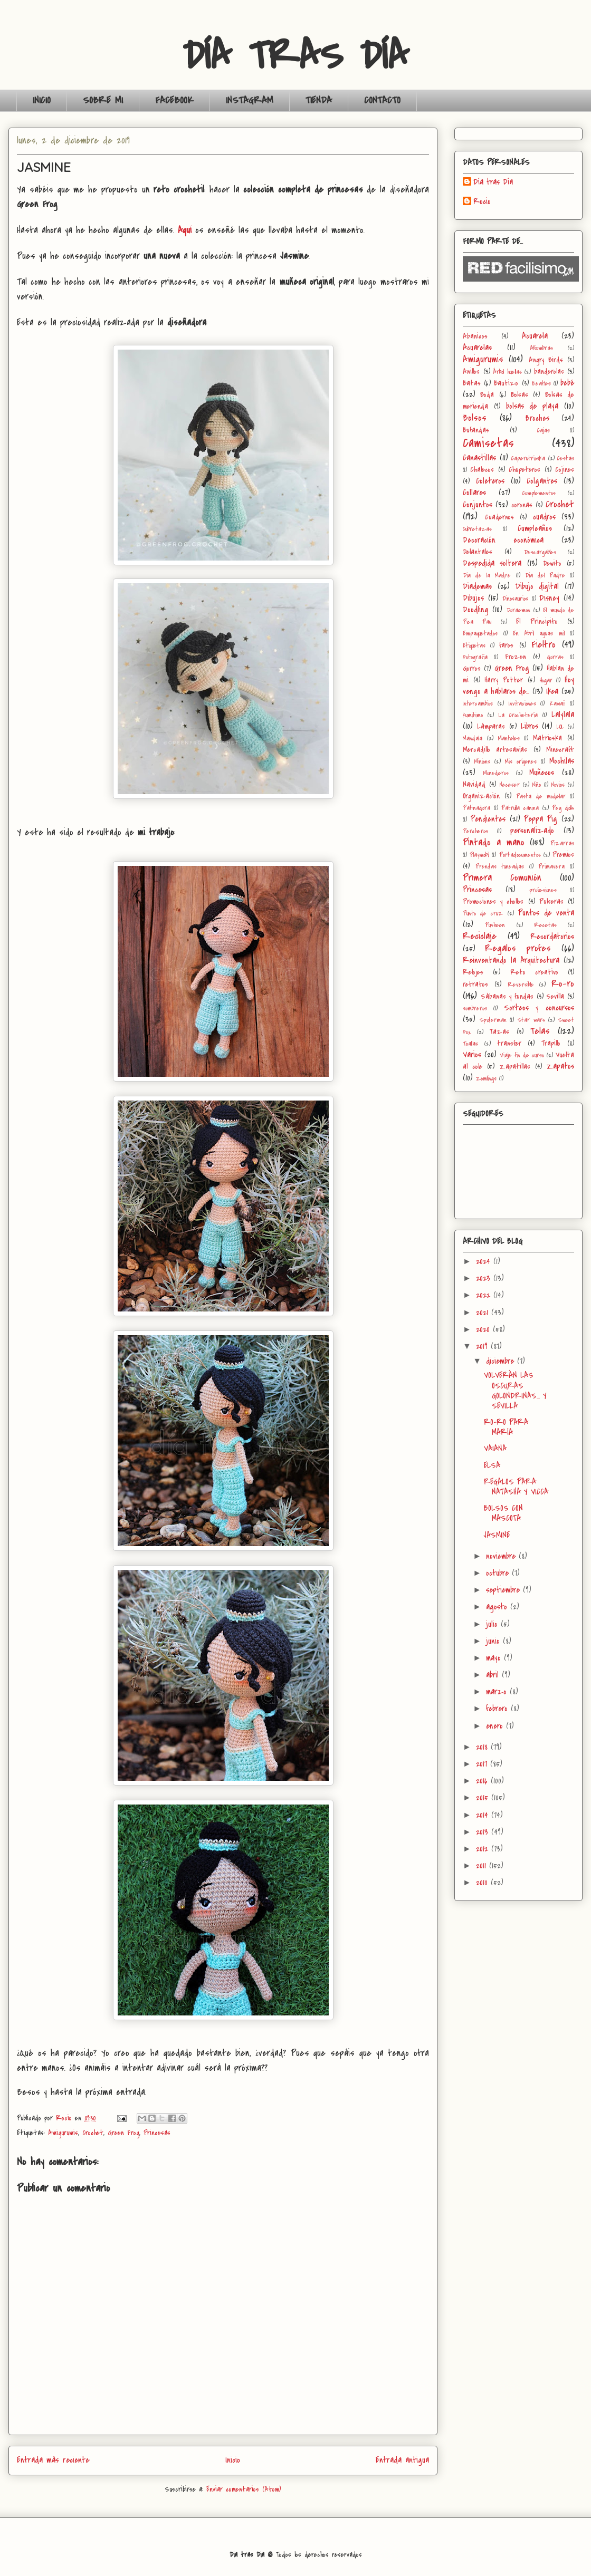  What do you see at coordinates (549, 598) in the screenshot?
I see `Disney` at bounding box center [549, 598].